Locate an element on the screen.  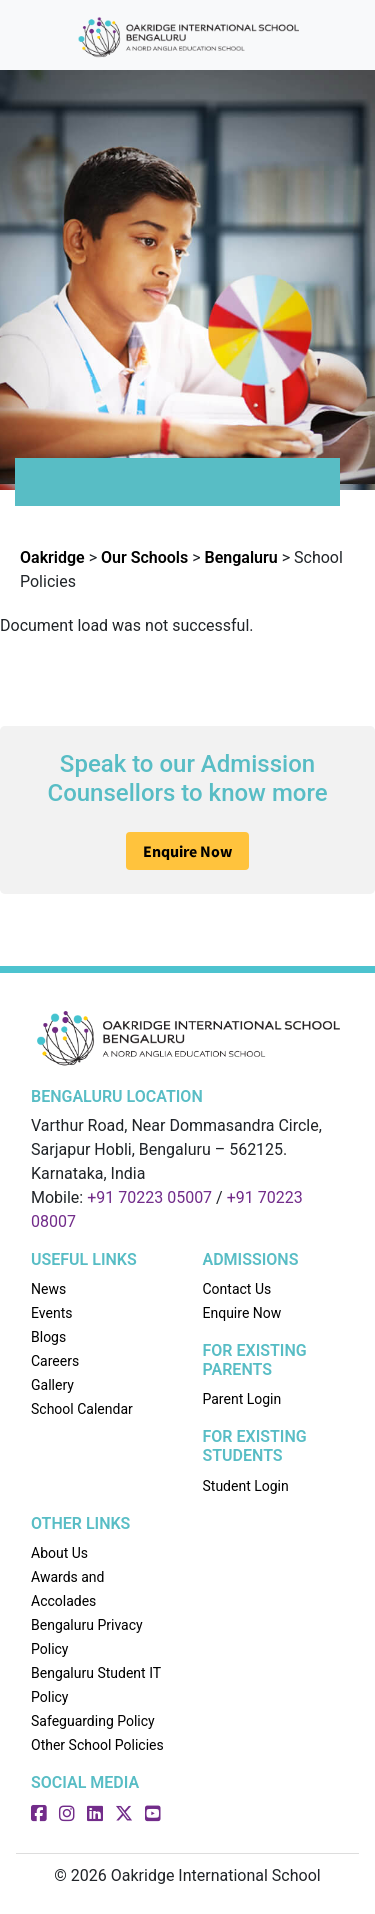
Parent Login is located at coordinates (242, 1399).